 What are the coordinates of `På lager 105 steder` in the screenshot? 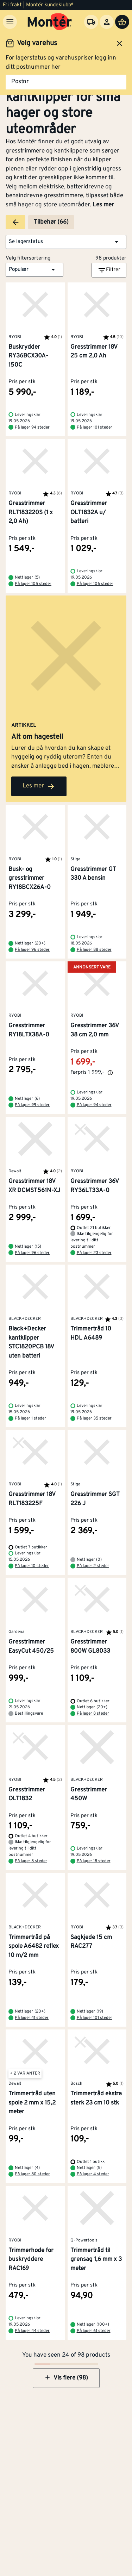 It's located at (33, 584).